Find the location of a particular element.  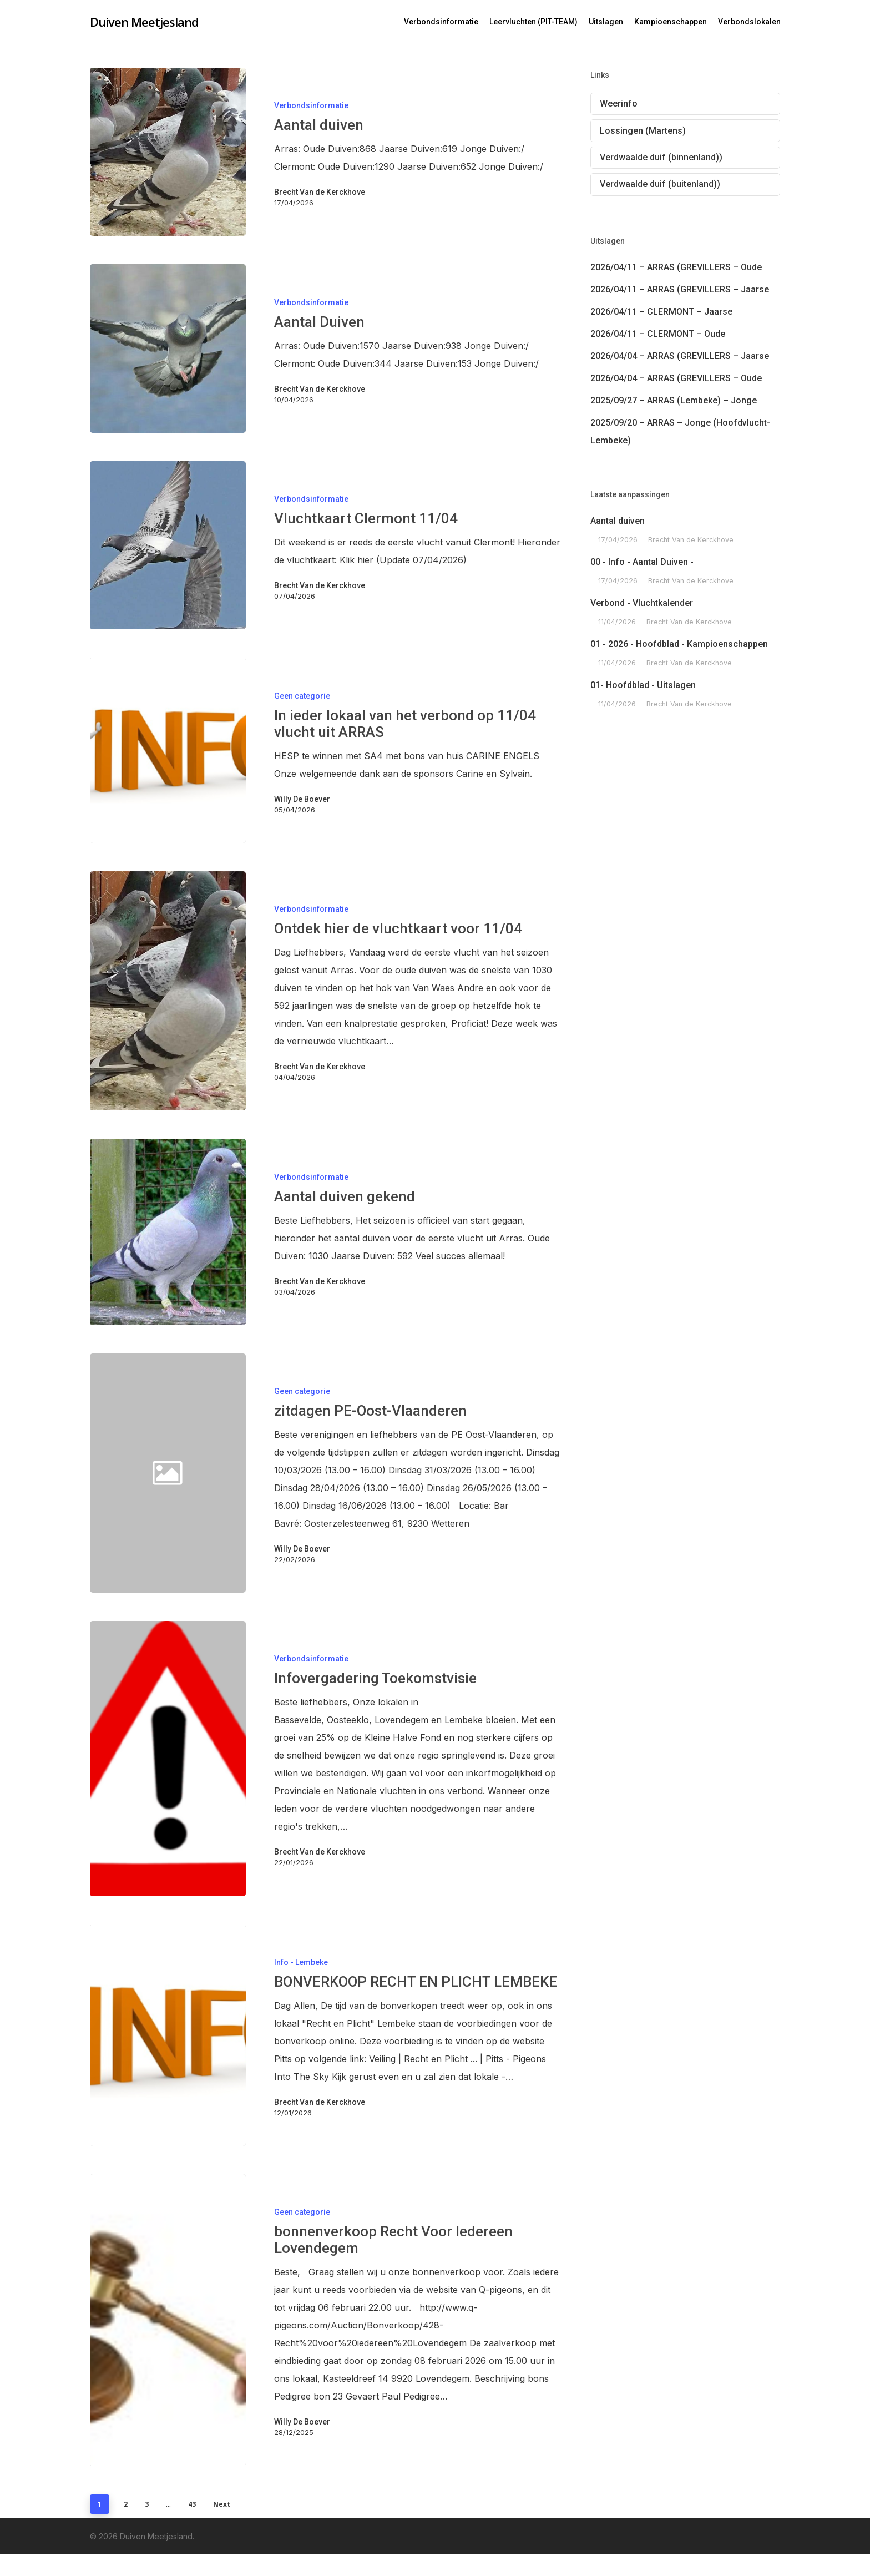

Brecht Van de Kerckhove is located at coordinates (319, 192).